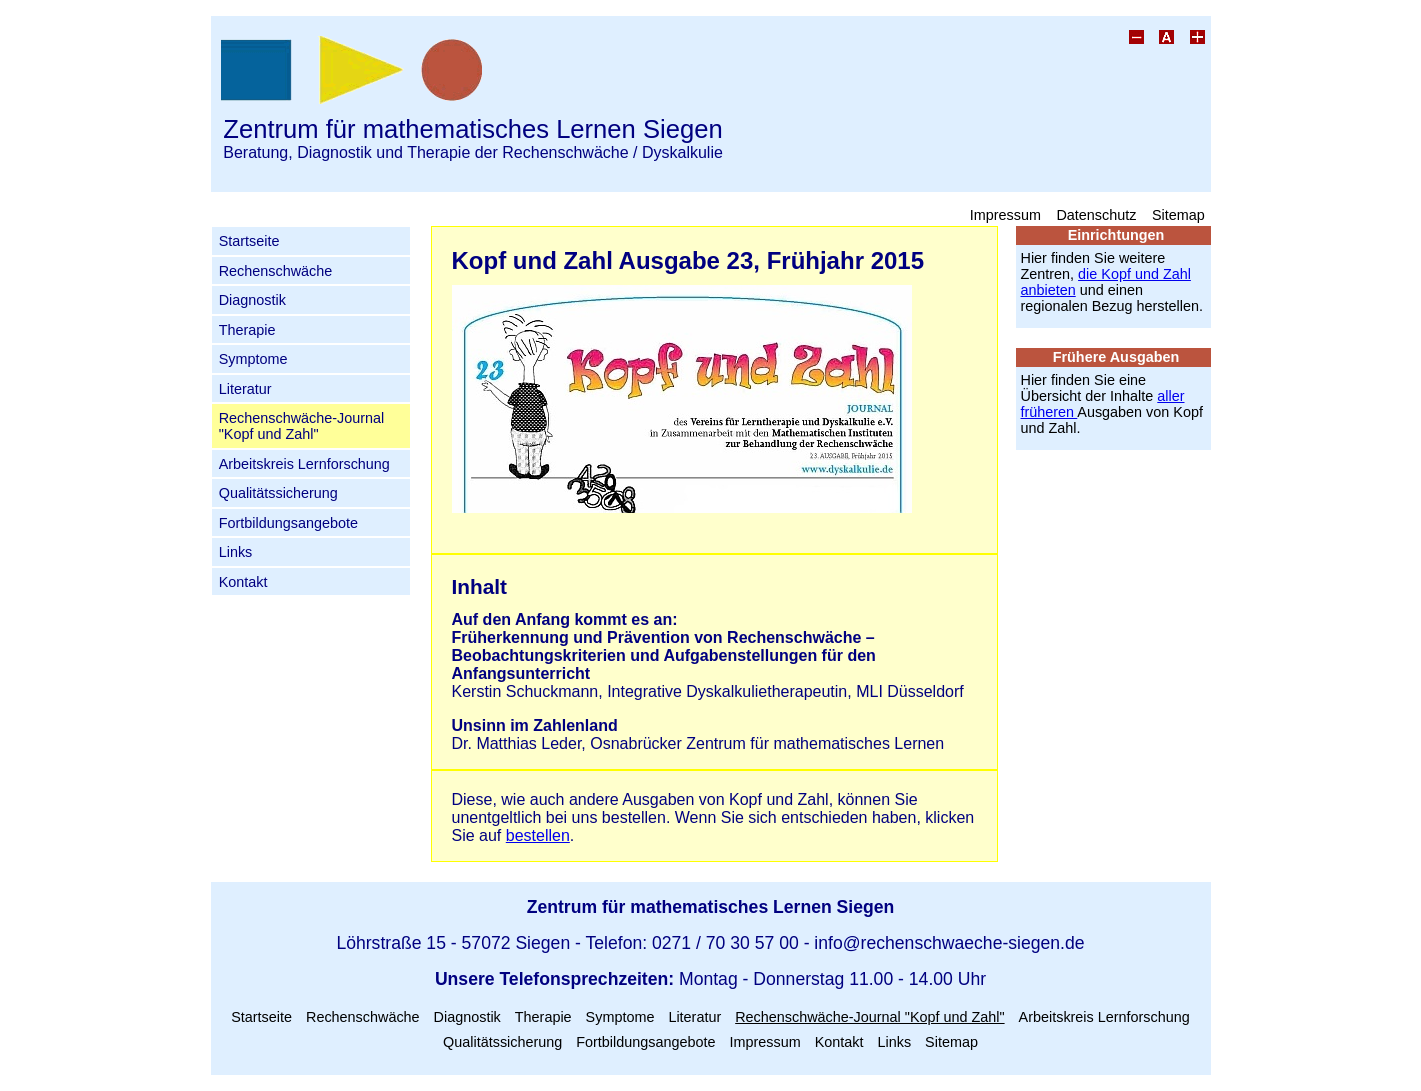 The height and width of the screenshot is (1091, 1421). What do you see at coordinates (302, 426) in the screenshot?
I see `Rechenschwäche-Journal "Kopf und Zahl"` at bounding box center [302, 426].